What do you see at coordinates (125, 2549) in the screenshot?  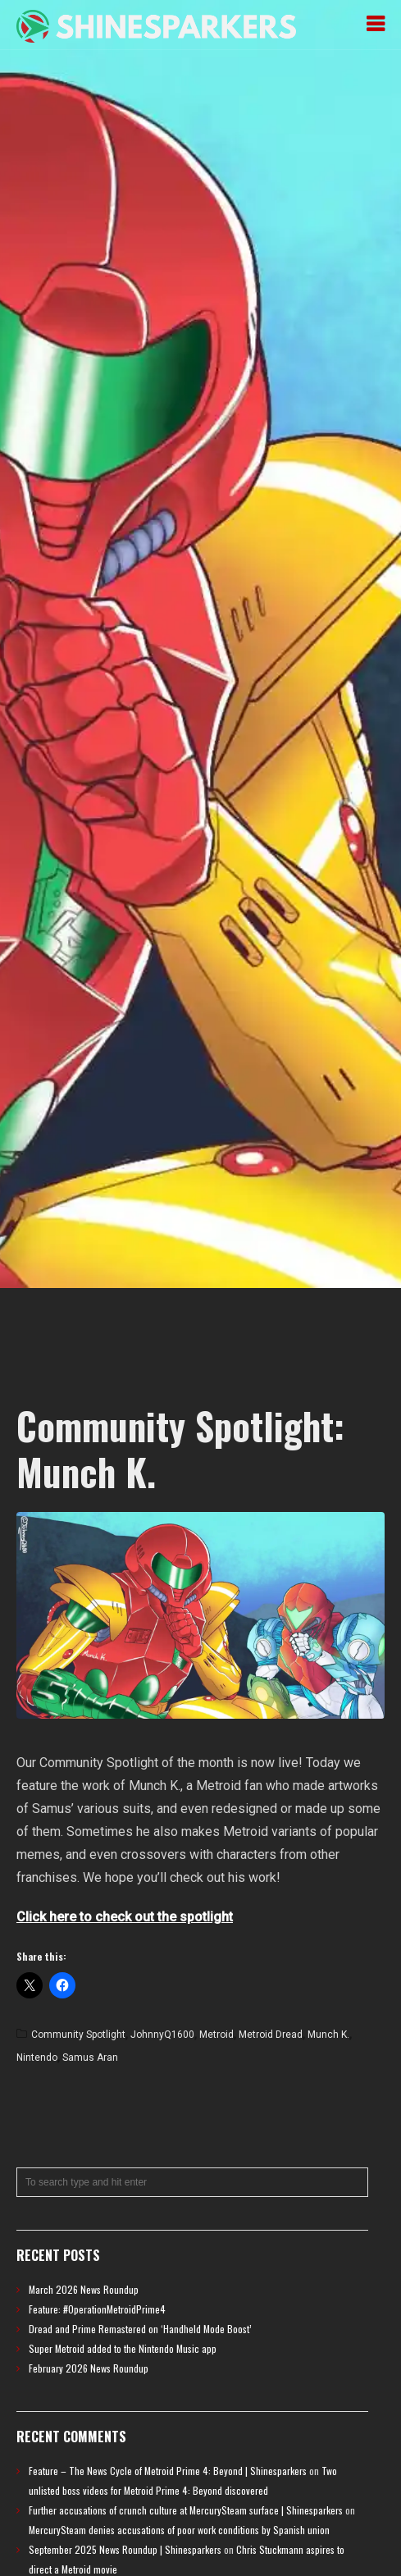 I see `September 2025 News Roundup | Shinesparkers` at bounding box center [125, 2549].